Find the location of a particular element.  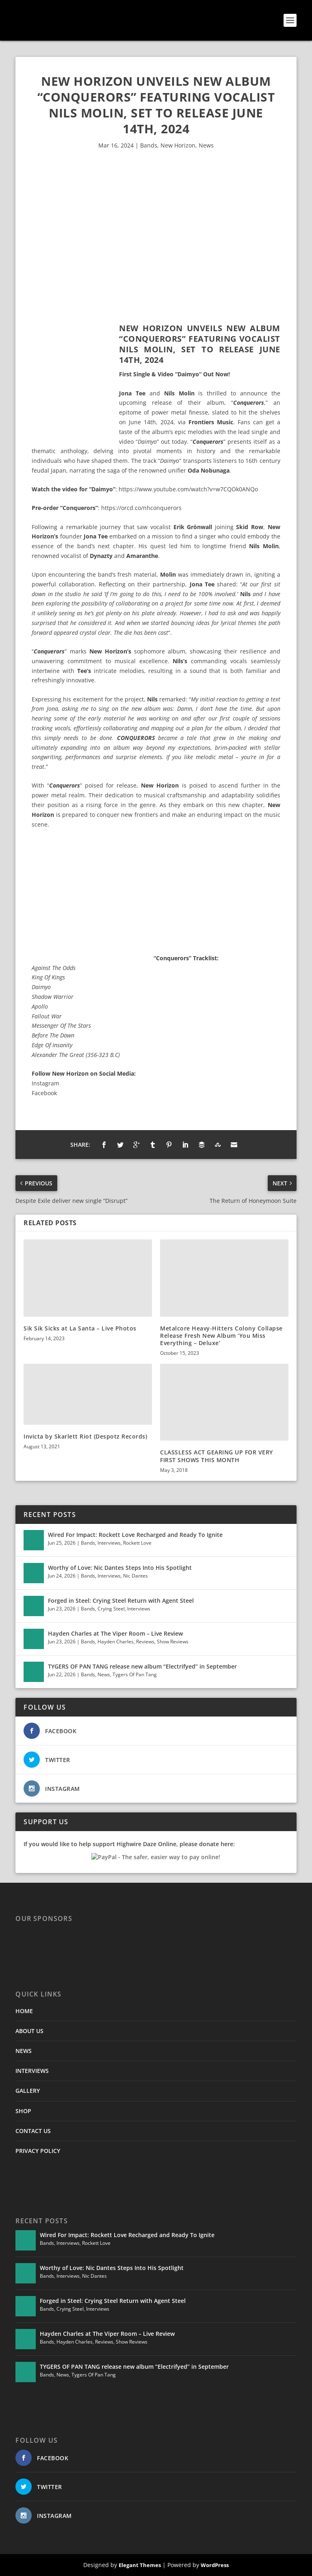

CONTACT US is located at coordinates (33, 2131).